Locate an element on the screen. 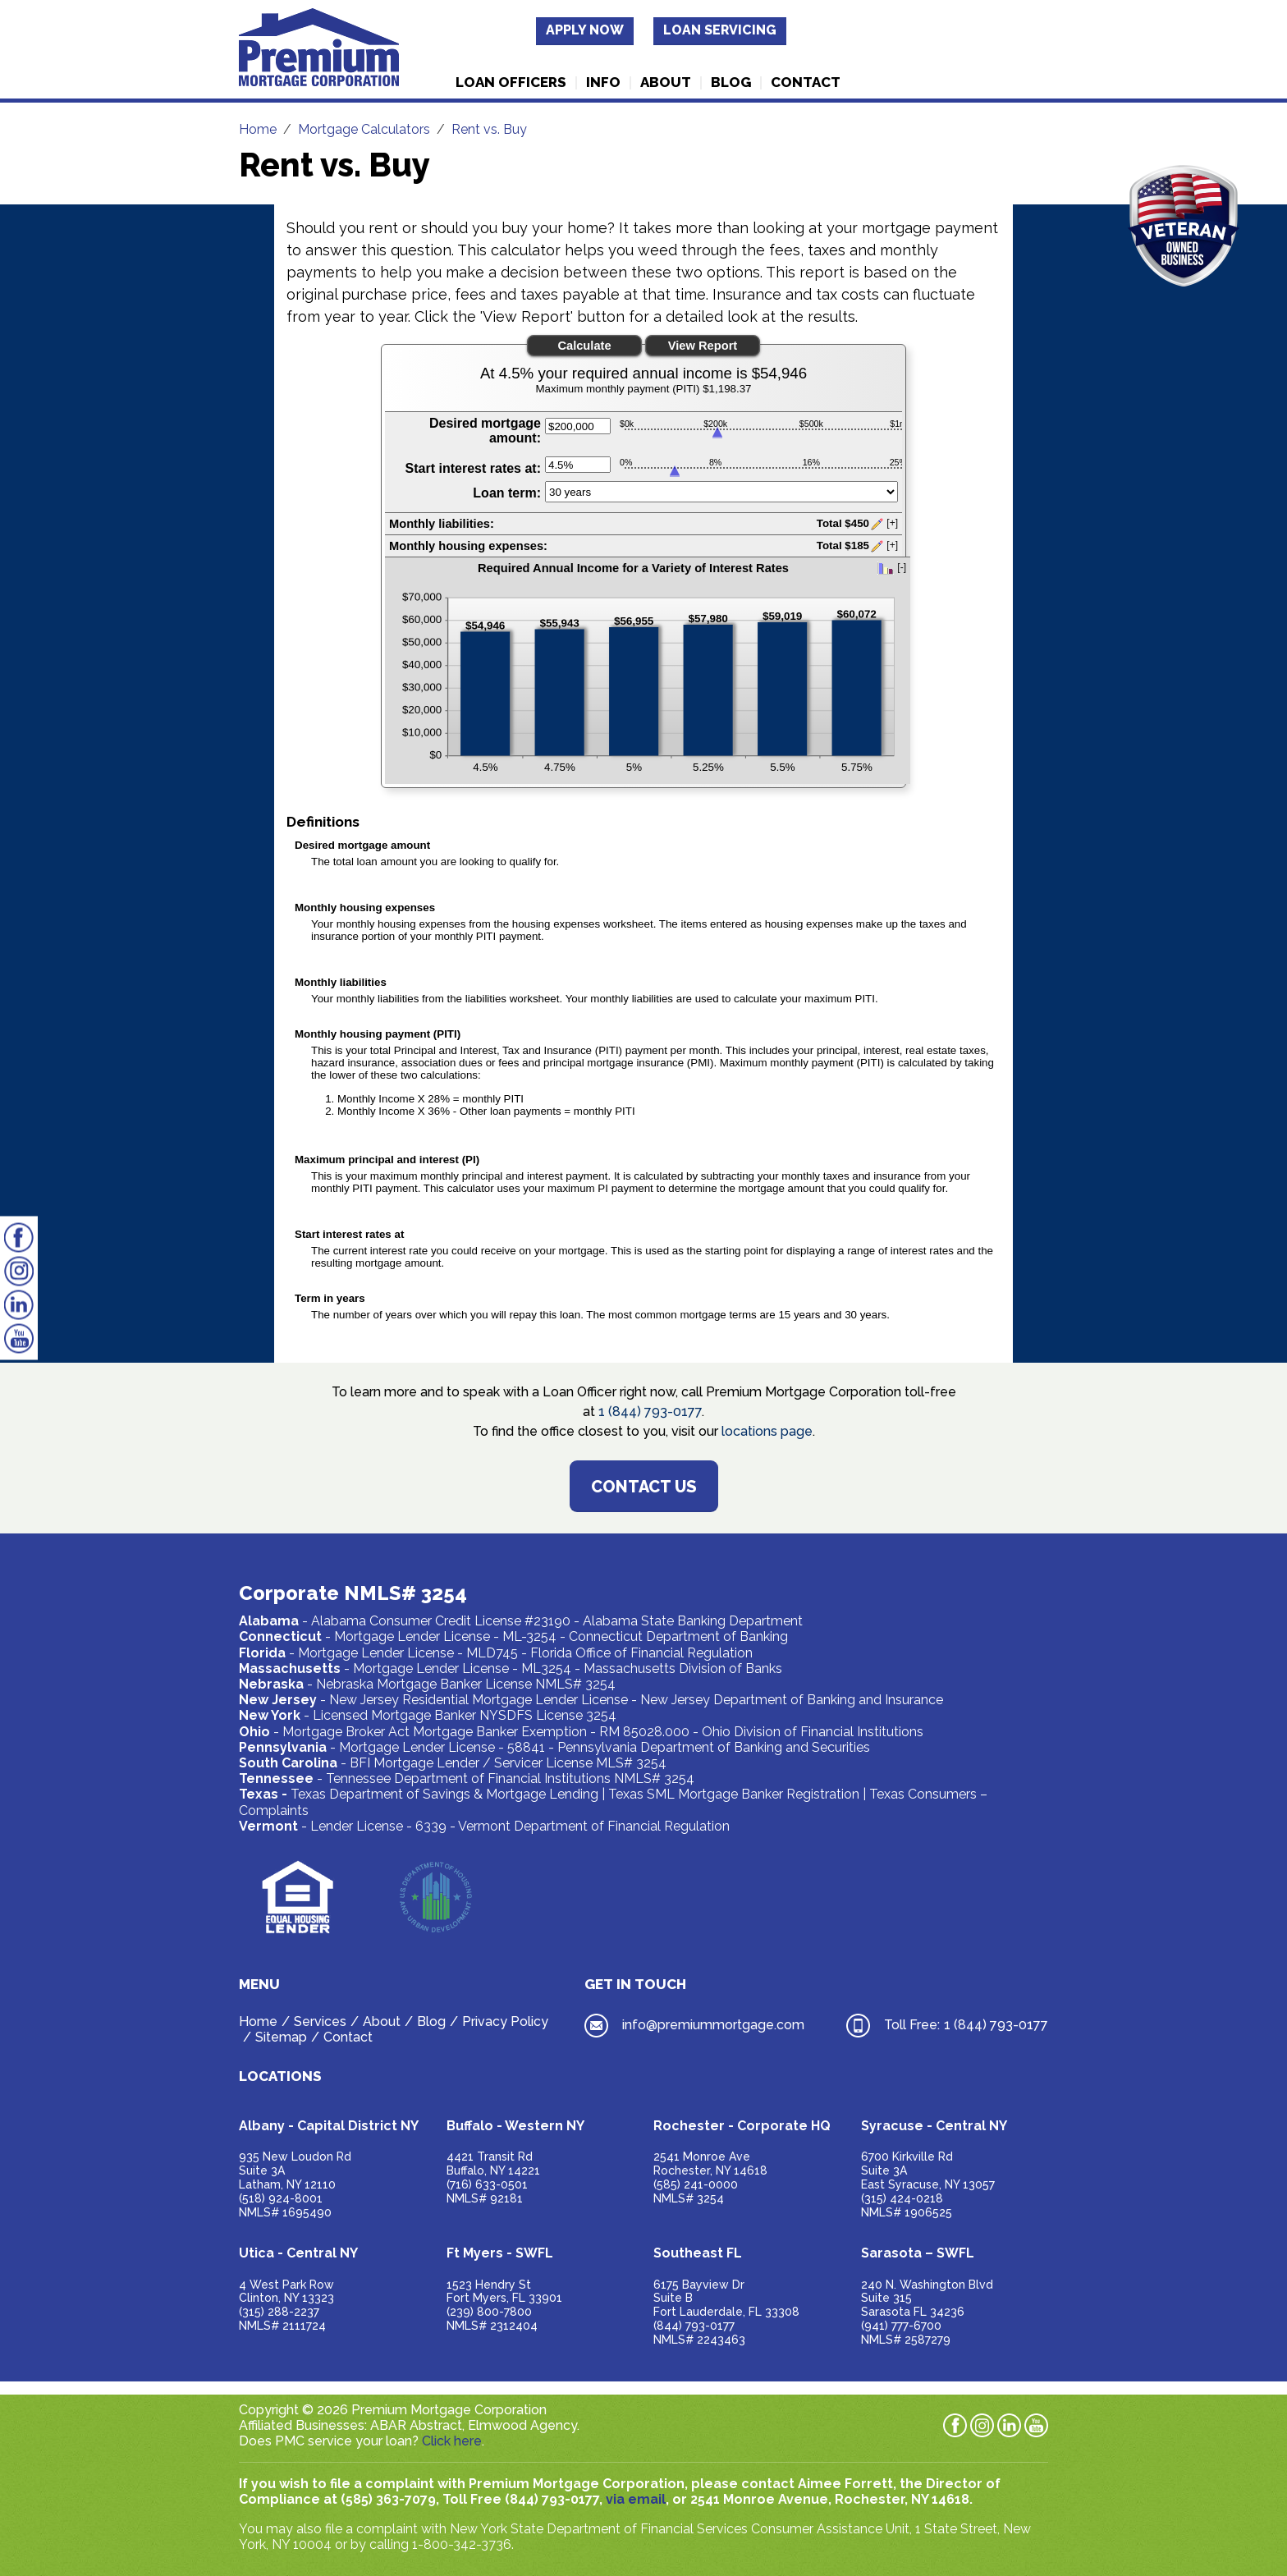 This screenshot has height=2576, width=1287. Home is located at coordinates (258, 2021).